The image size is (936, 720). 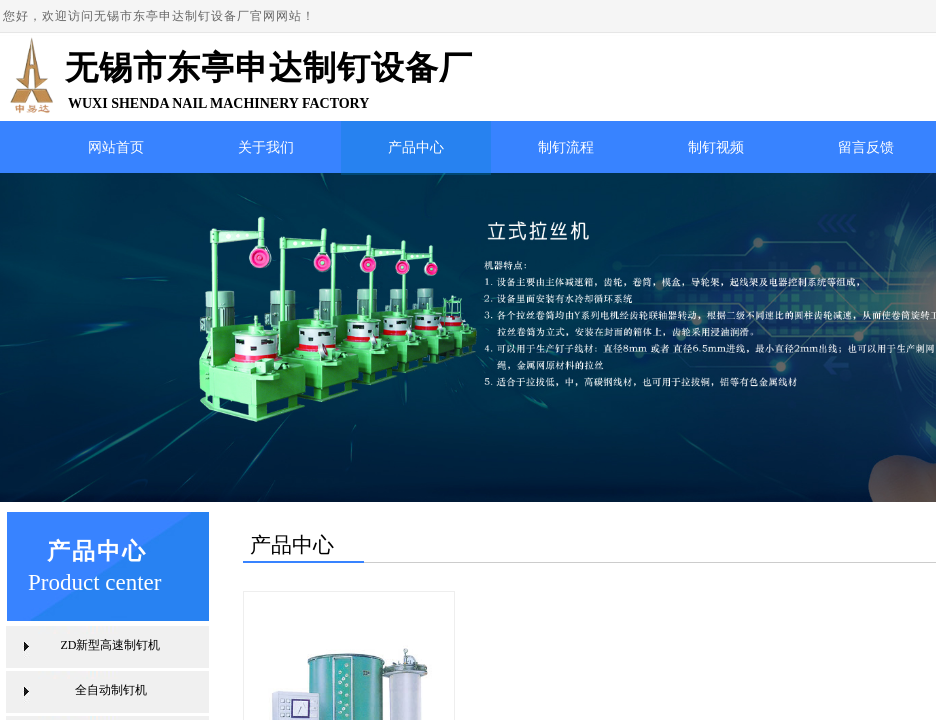 I want to click on 全自动制钉机, so click(x=111, y=690).